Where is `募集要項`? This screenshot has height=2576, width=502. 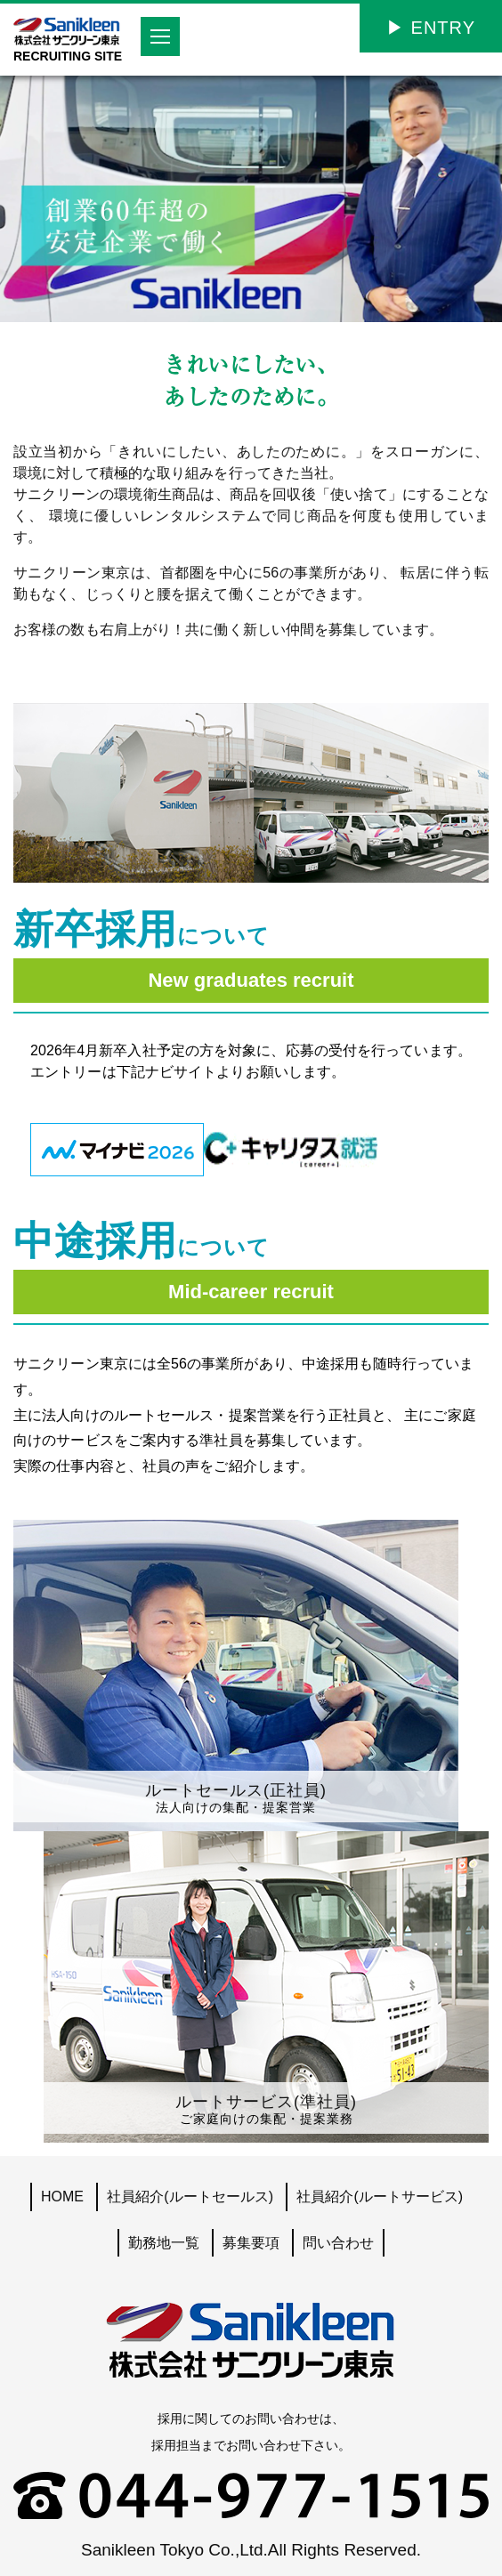 募集要項 is located at coordinates (251, 2242).